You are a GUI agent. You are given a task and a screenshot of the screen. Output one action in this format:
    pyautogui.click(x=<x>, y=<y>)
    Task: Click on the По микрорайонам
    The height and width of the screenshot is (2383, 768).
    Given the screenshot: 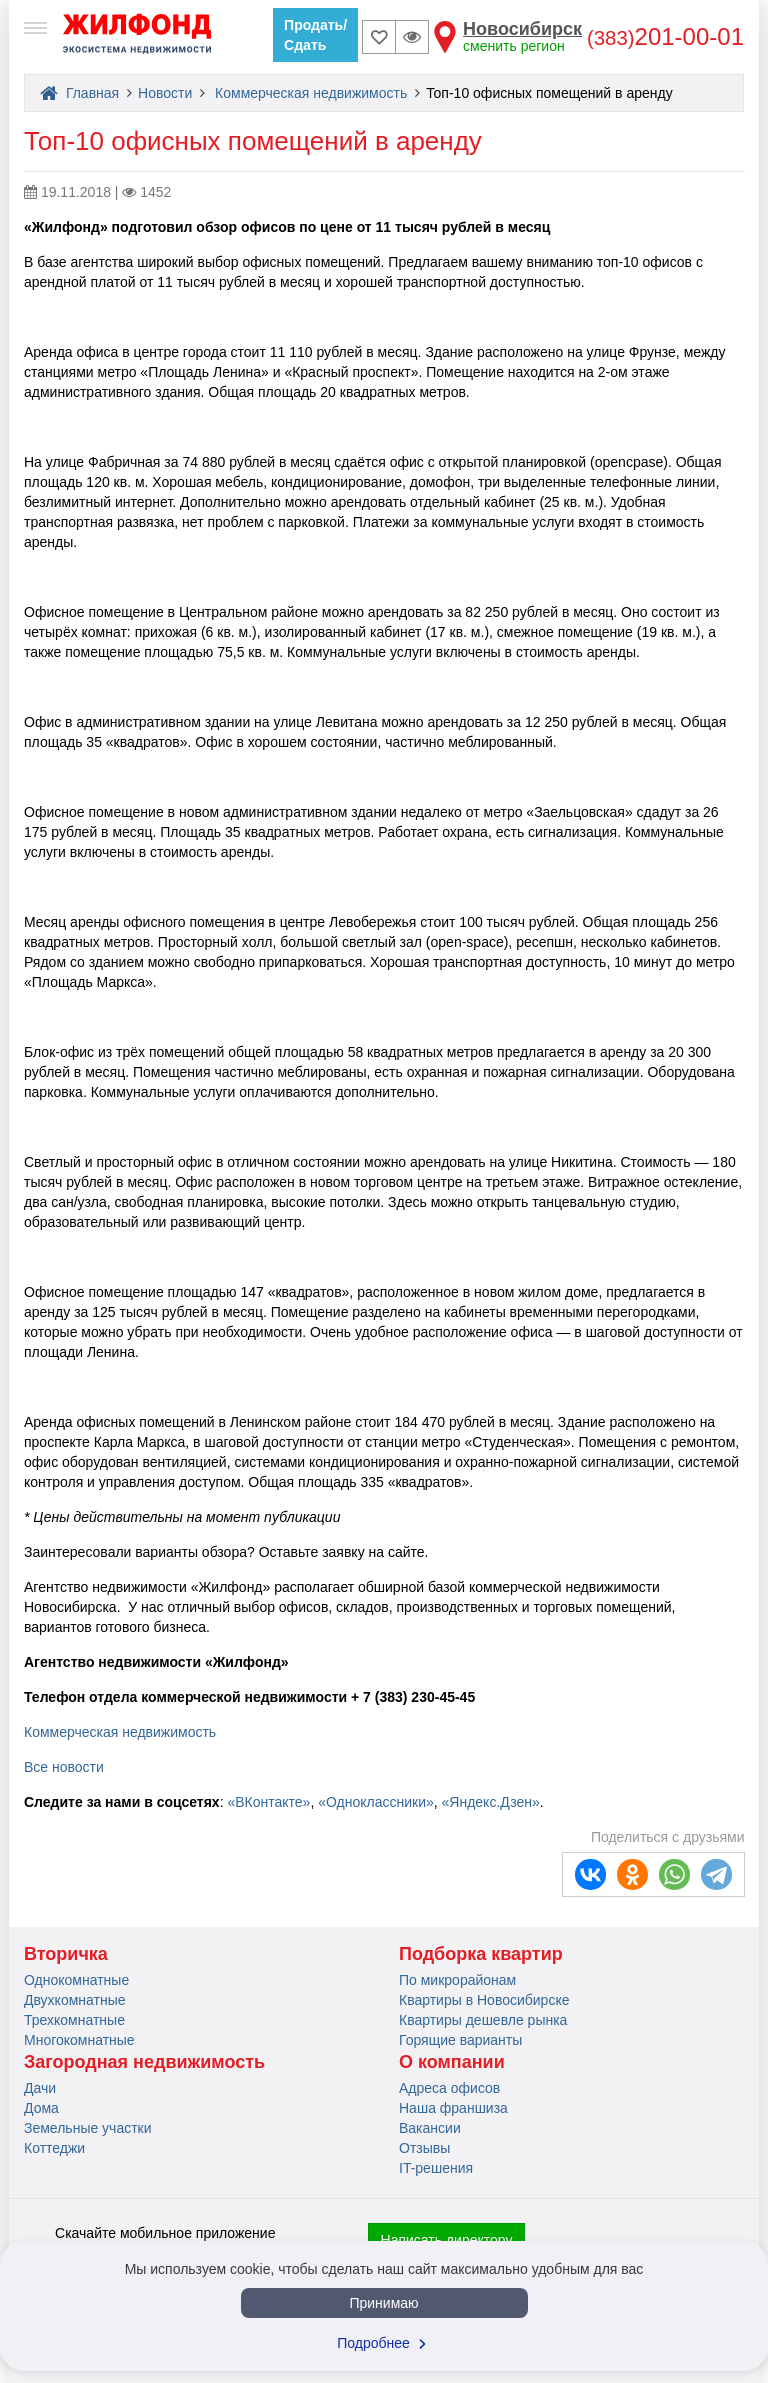 What is the action you would take?
    pyautogui.click(x=457, y=1980)
    